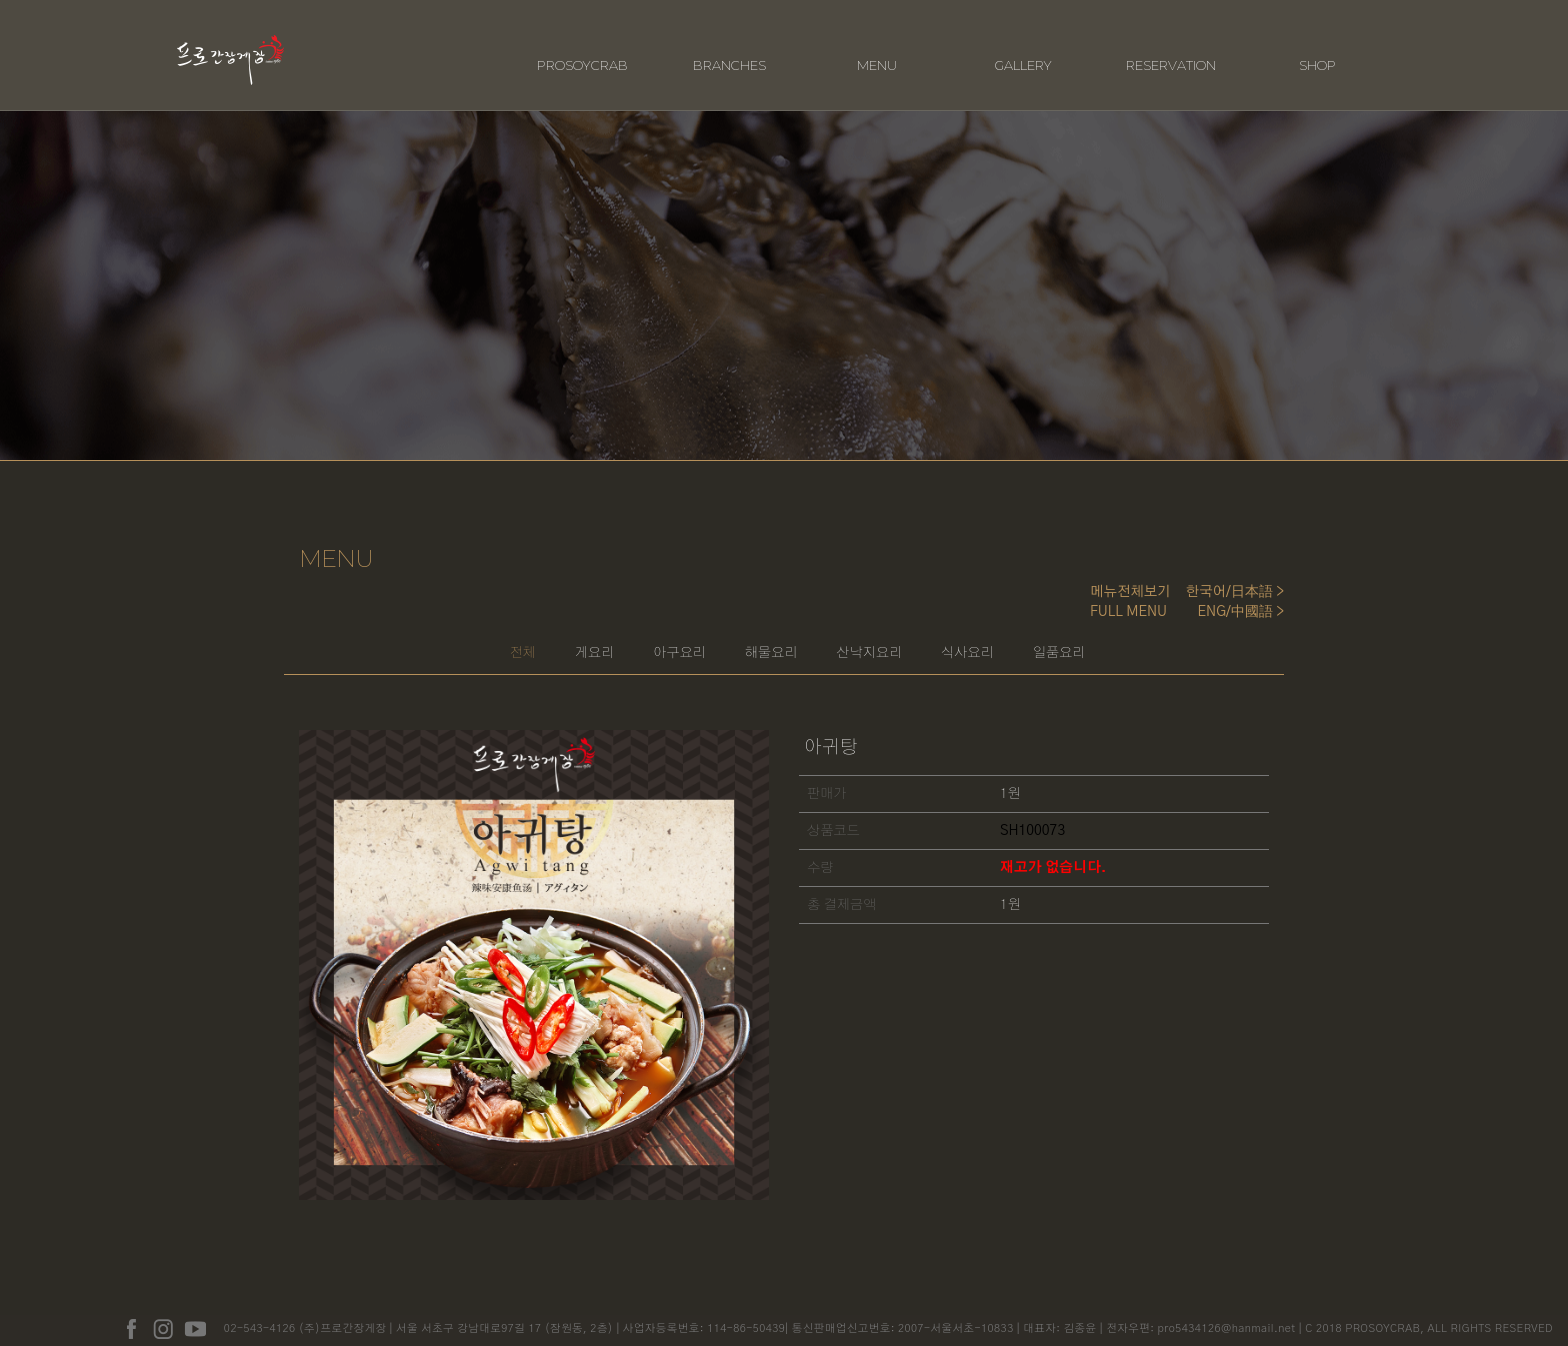 The width and height of the screenshot is (1568, 1346). I want to click on 전체, so click(376, 642).